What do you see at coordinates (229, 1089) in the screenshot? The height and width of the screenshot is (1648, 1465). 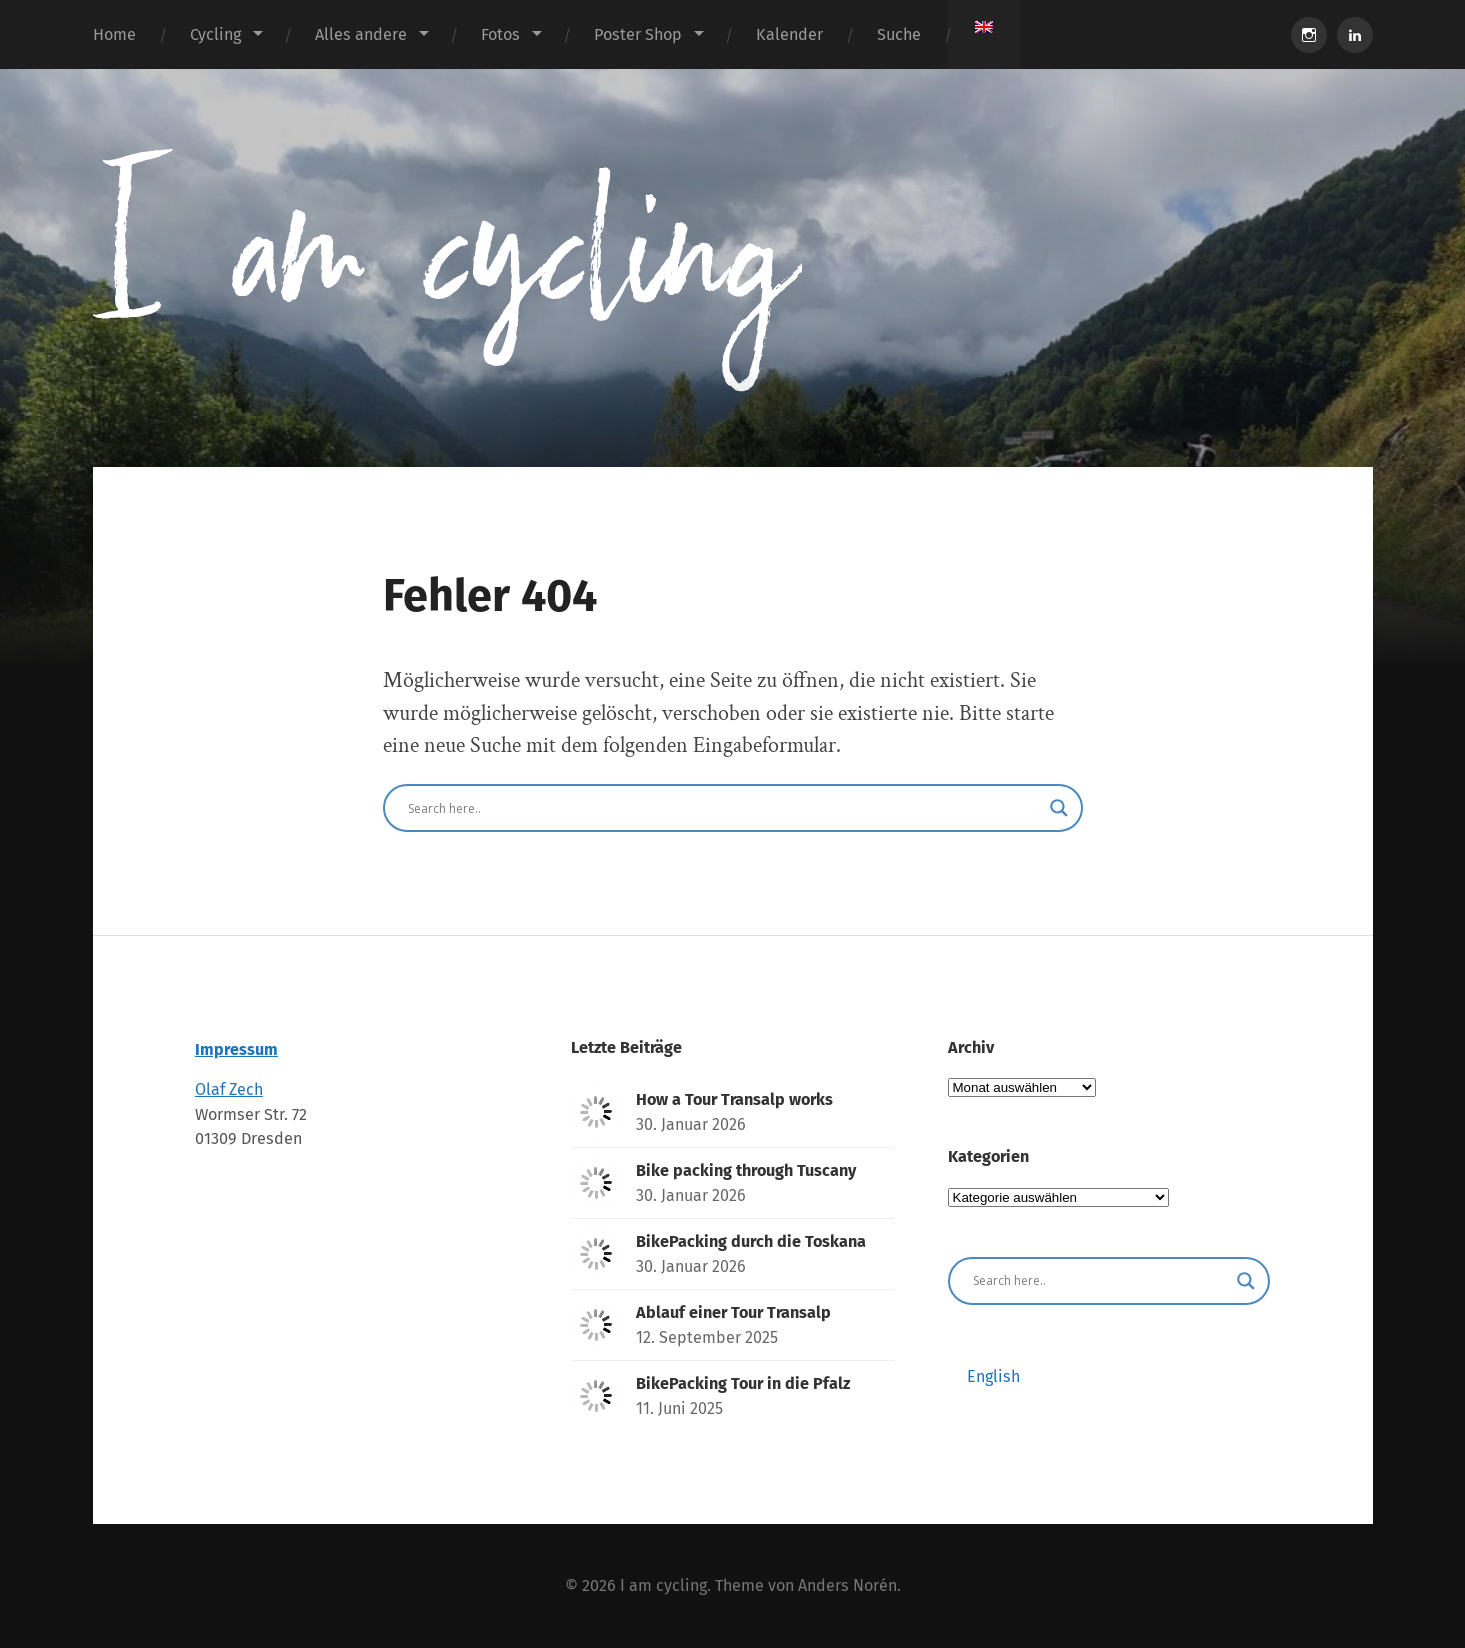 I see `Olaf Zech` at bounding box center [229, 1089].